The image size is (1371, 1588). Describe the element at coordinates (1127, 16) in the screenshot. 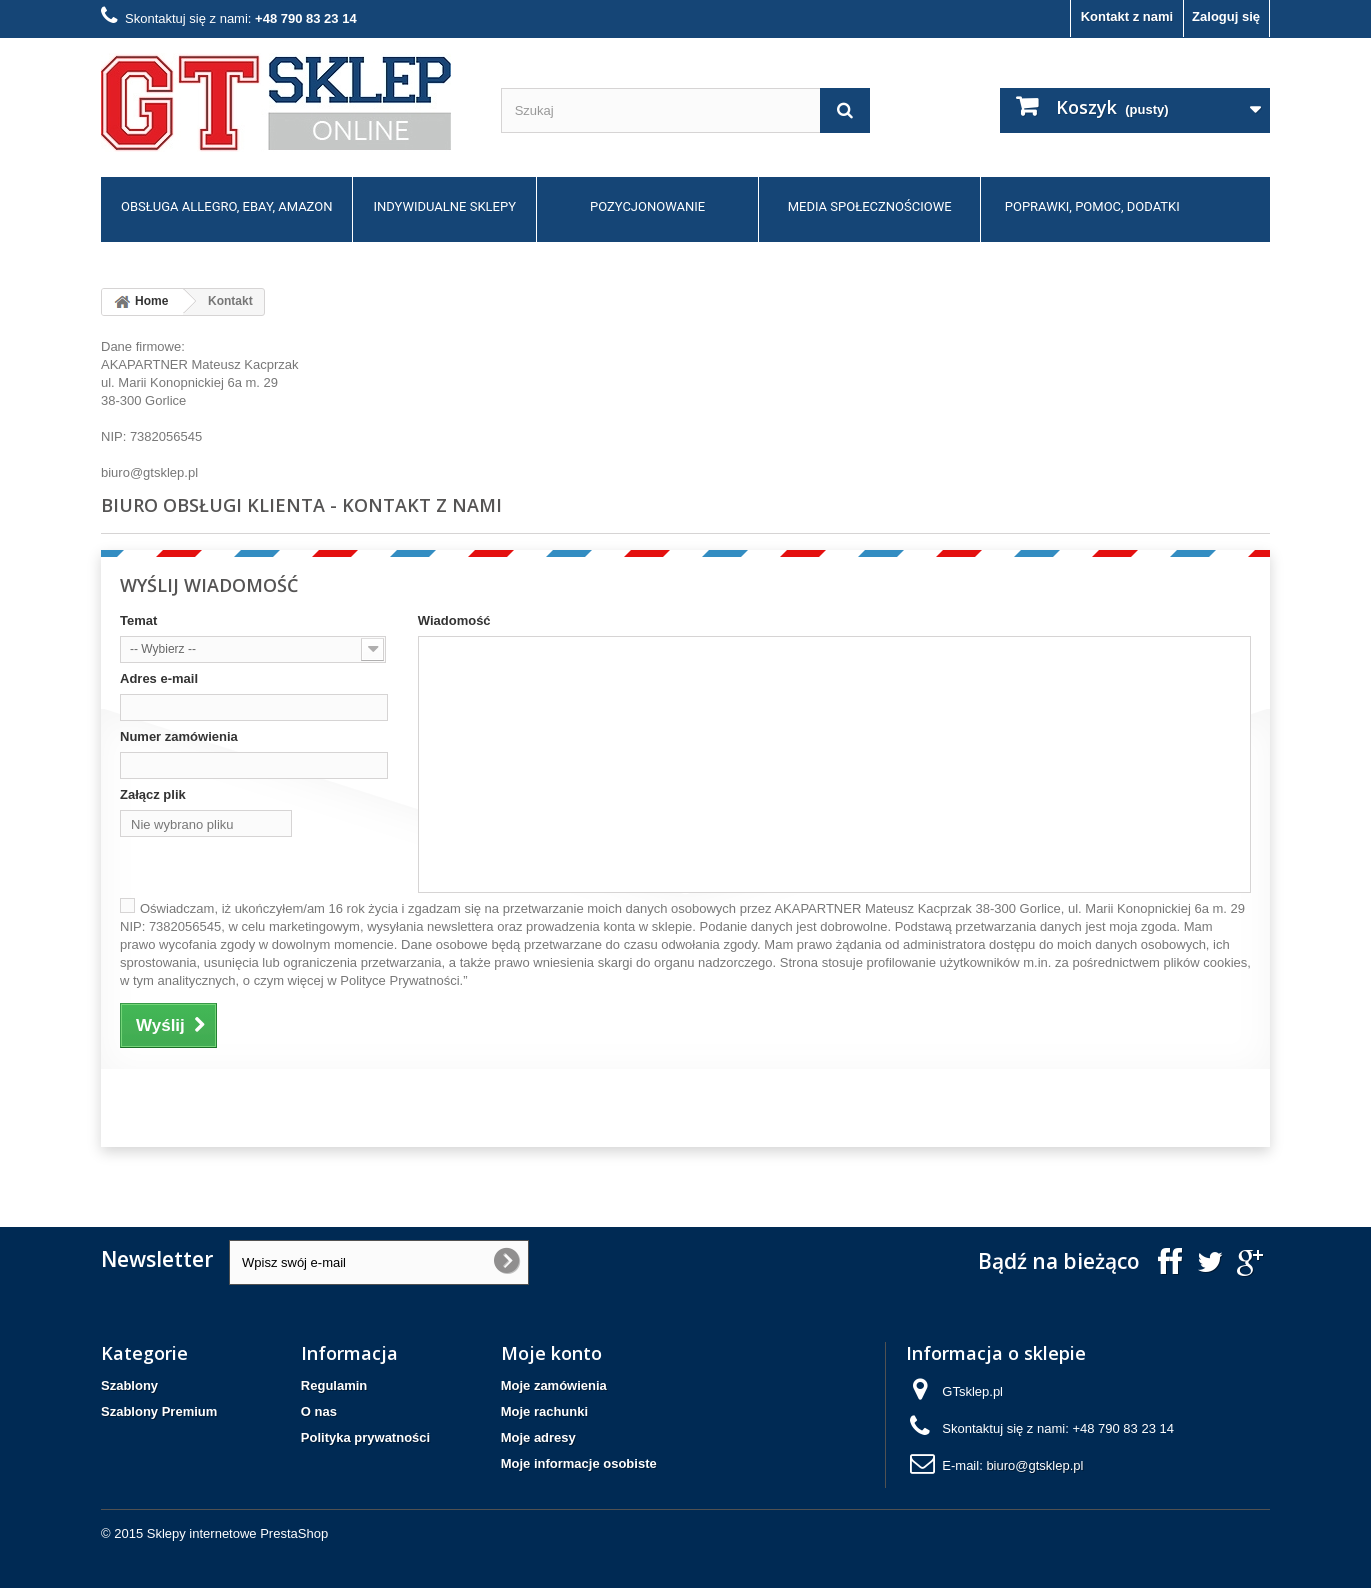

I see `Kontakt z nami` at that location.